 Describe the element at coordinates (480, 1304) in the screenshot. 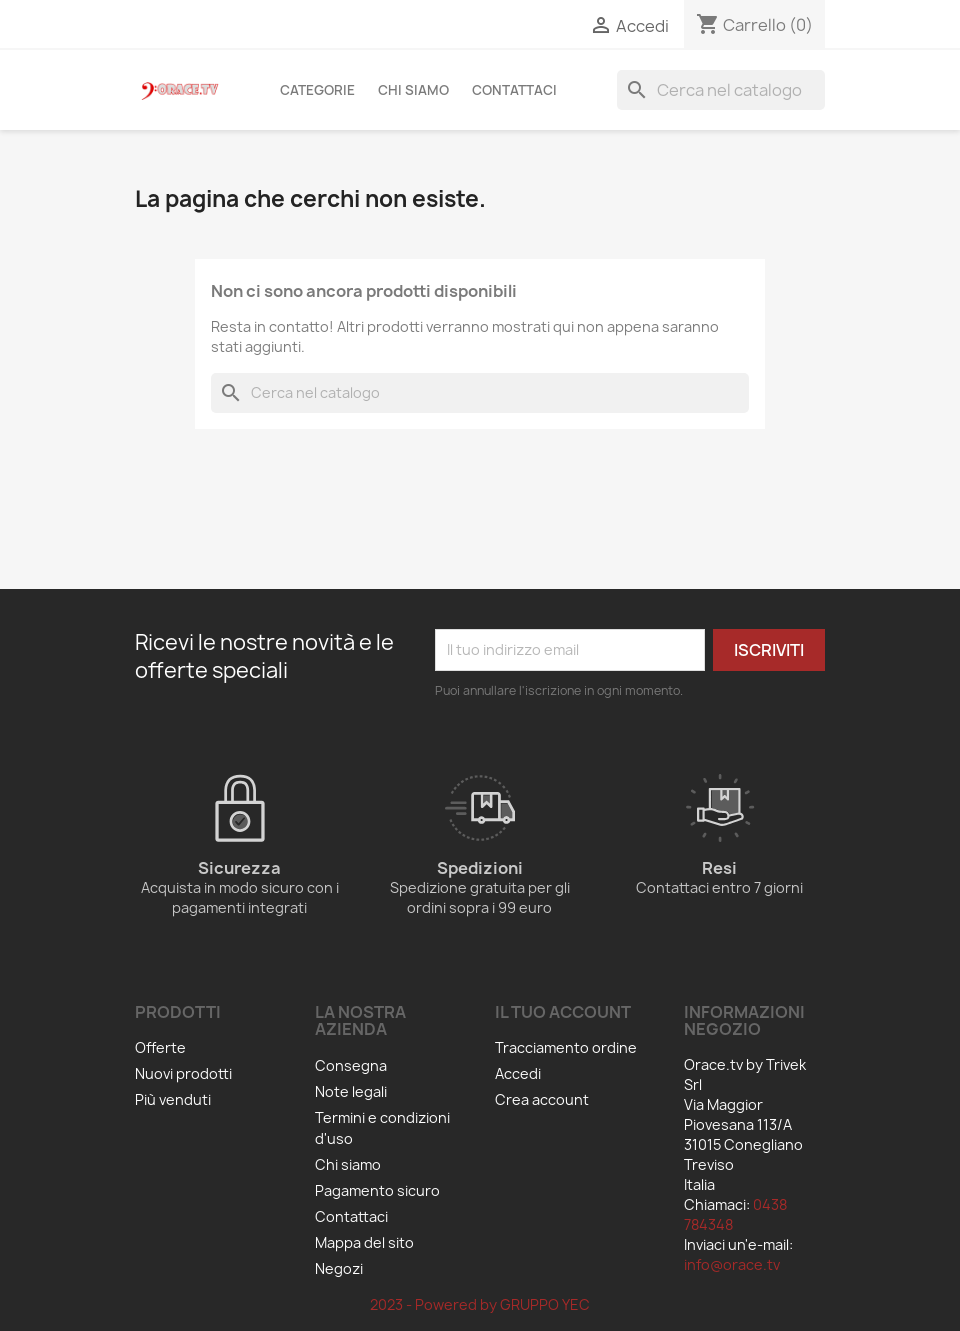

I see `2023 - Powered by GRUPPO YEC` at that location.